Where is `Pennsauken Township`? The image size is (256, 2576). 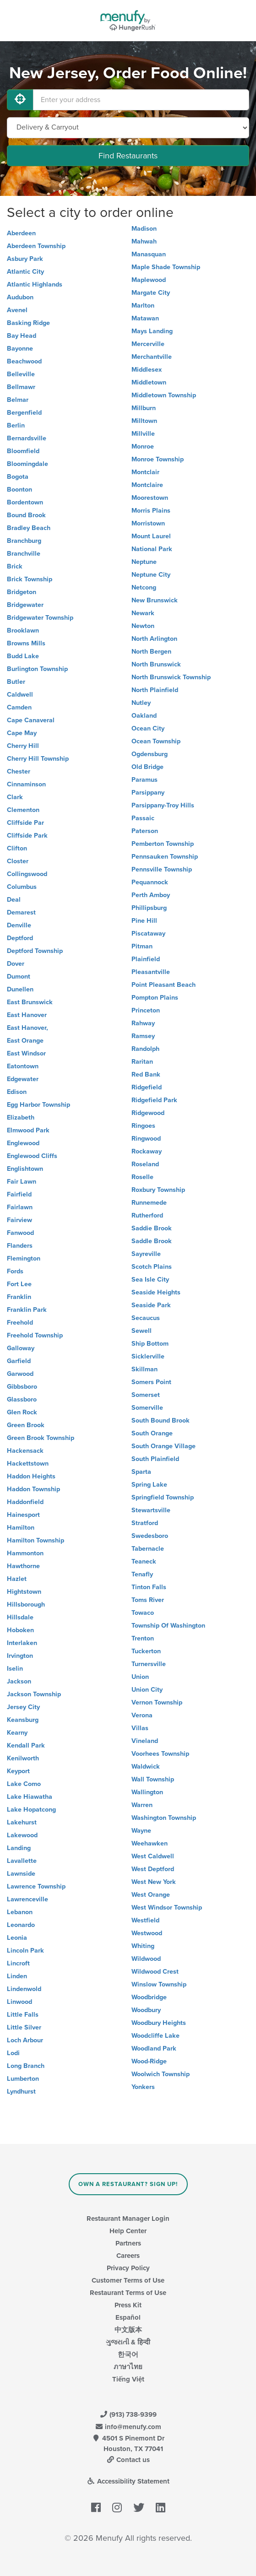
Pennsauken Township is located at coordinates (164, 856).